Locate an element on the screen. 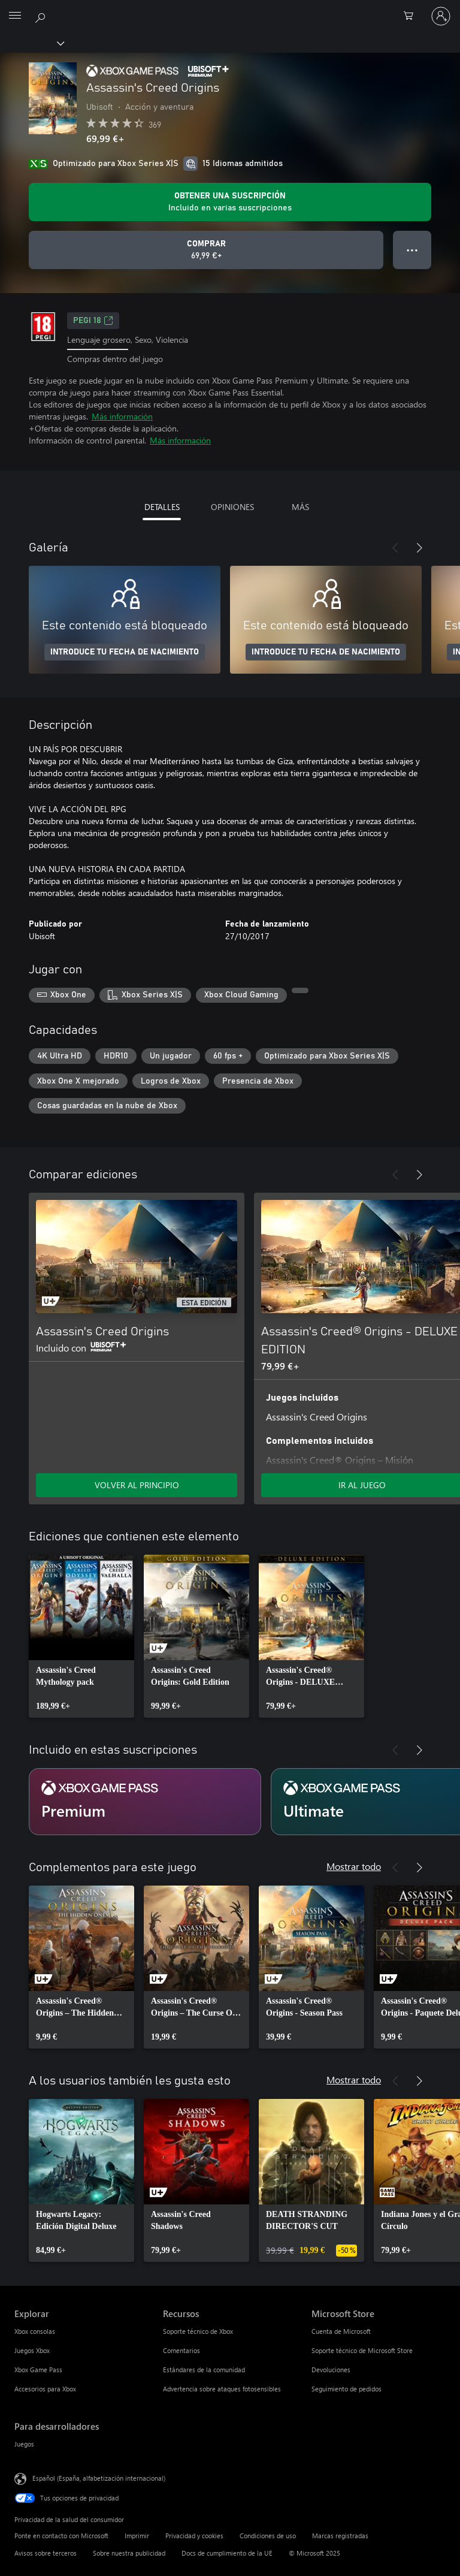 The width and height of the screenshot is (460, 2576). [Obtener una suscripción para jugar Assassin's Creed Origins incluida con la suscripción] is located at coordinates (230, 202).